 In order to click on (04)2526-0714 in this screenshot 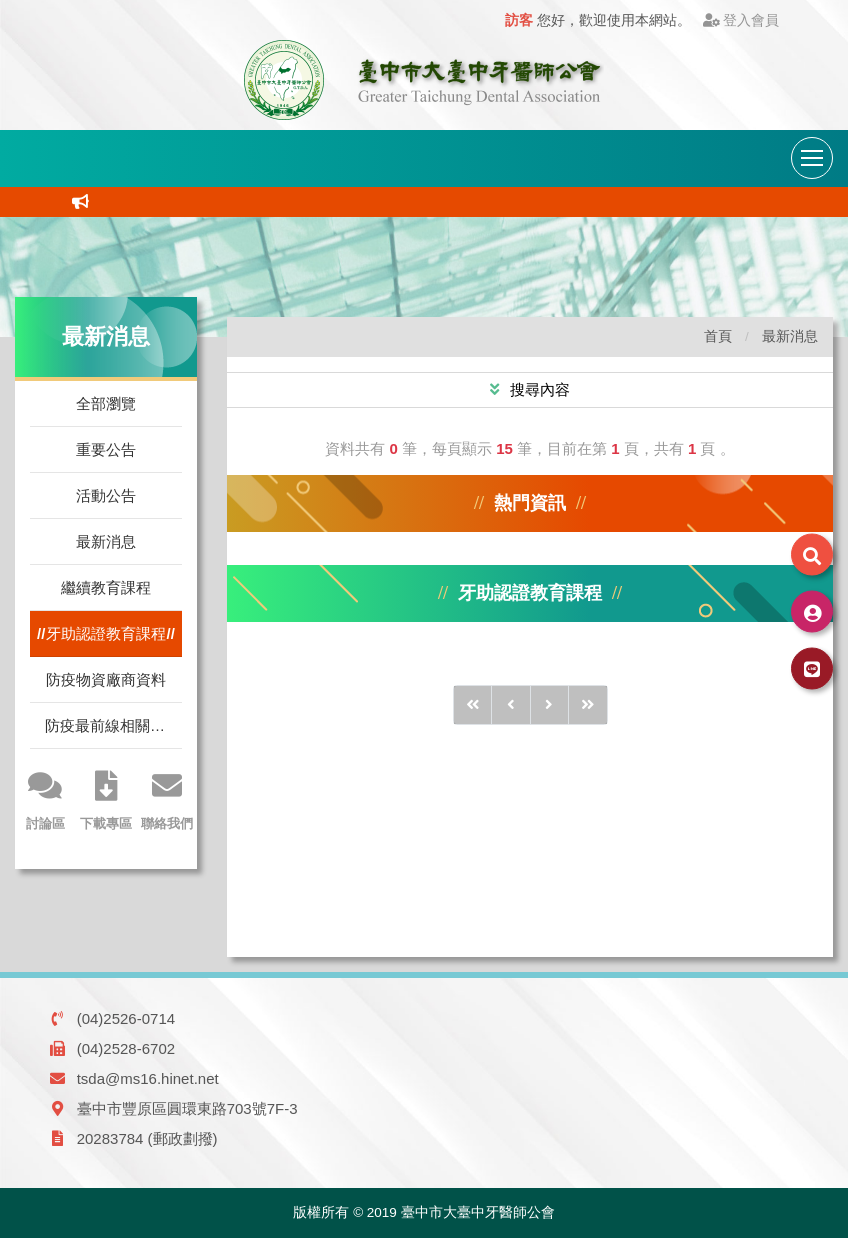, I will do `click(126, 1018)`.